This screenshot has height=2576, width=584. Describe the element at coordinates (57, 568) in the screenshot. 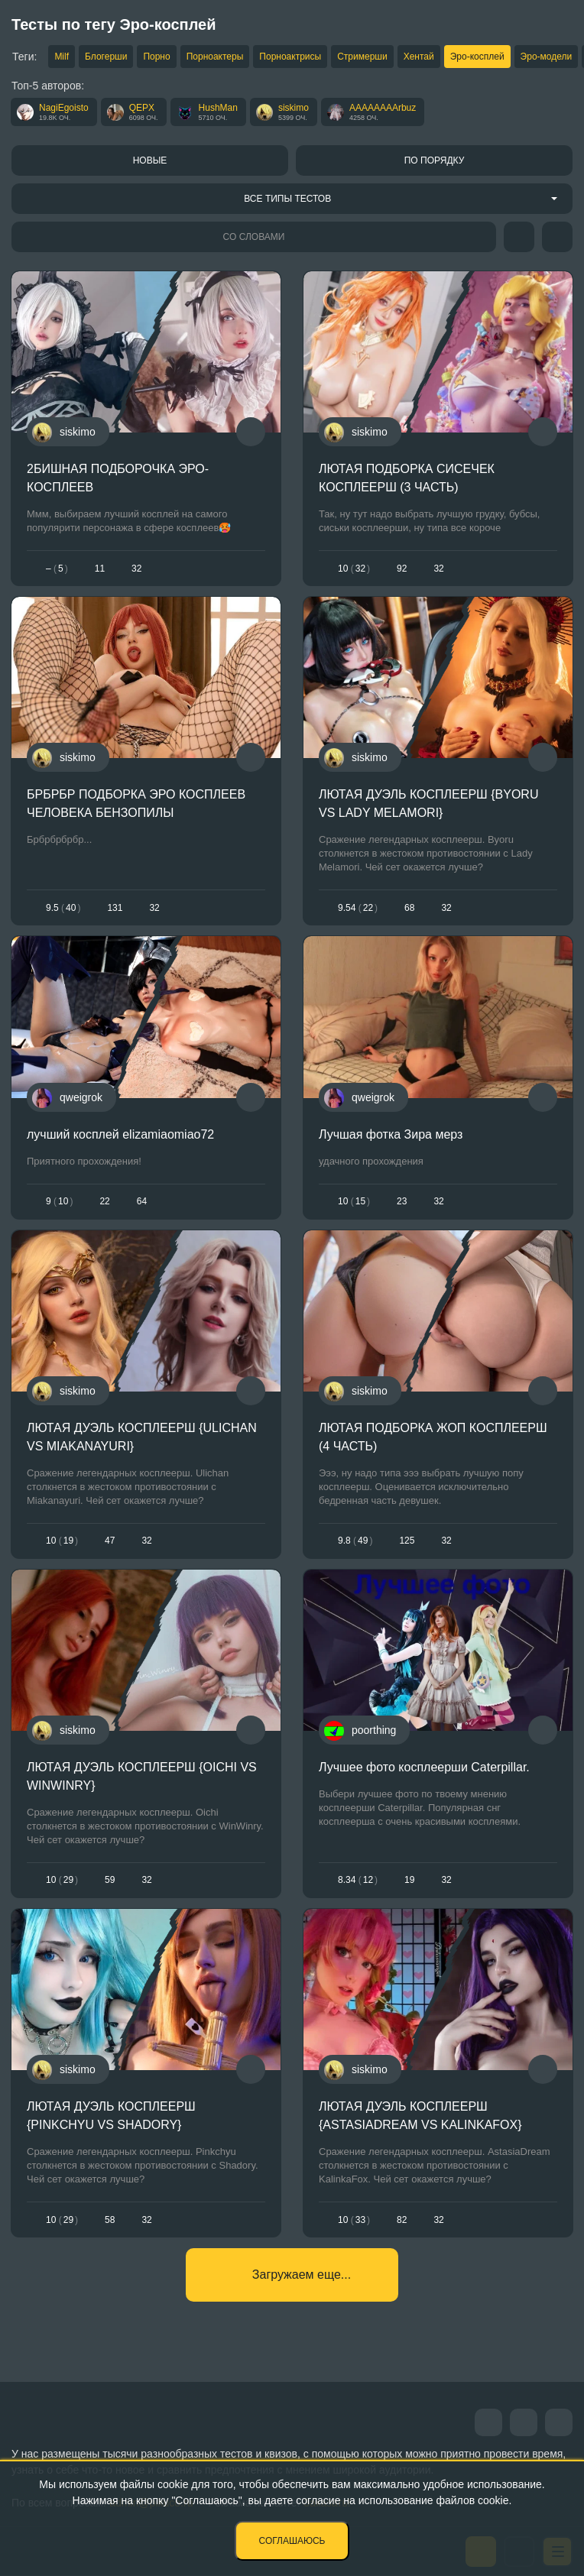

I see `– 5` at that location.